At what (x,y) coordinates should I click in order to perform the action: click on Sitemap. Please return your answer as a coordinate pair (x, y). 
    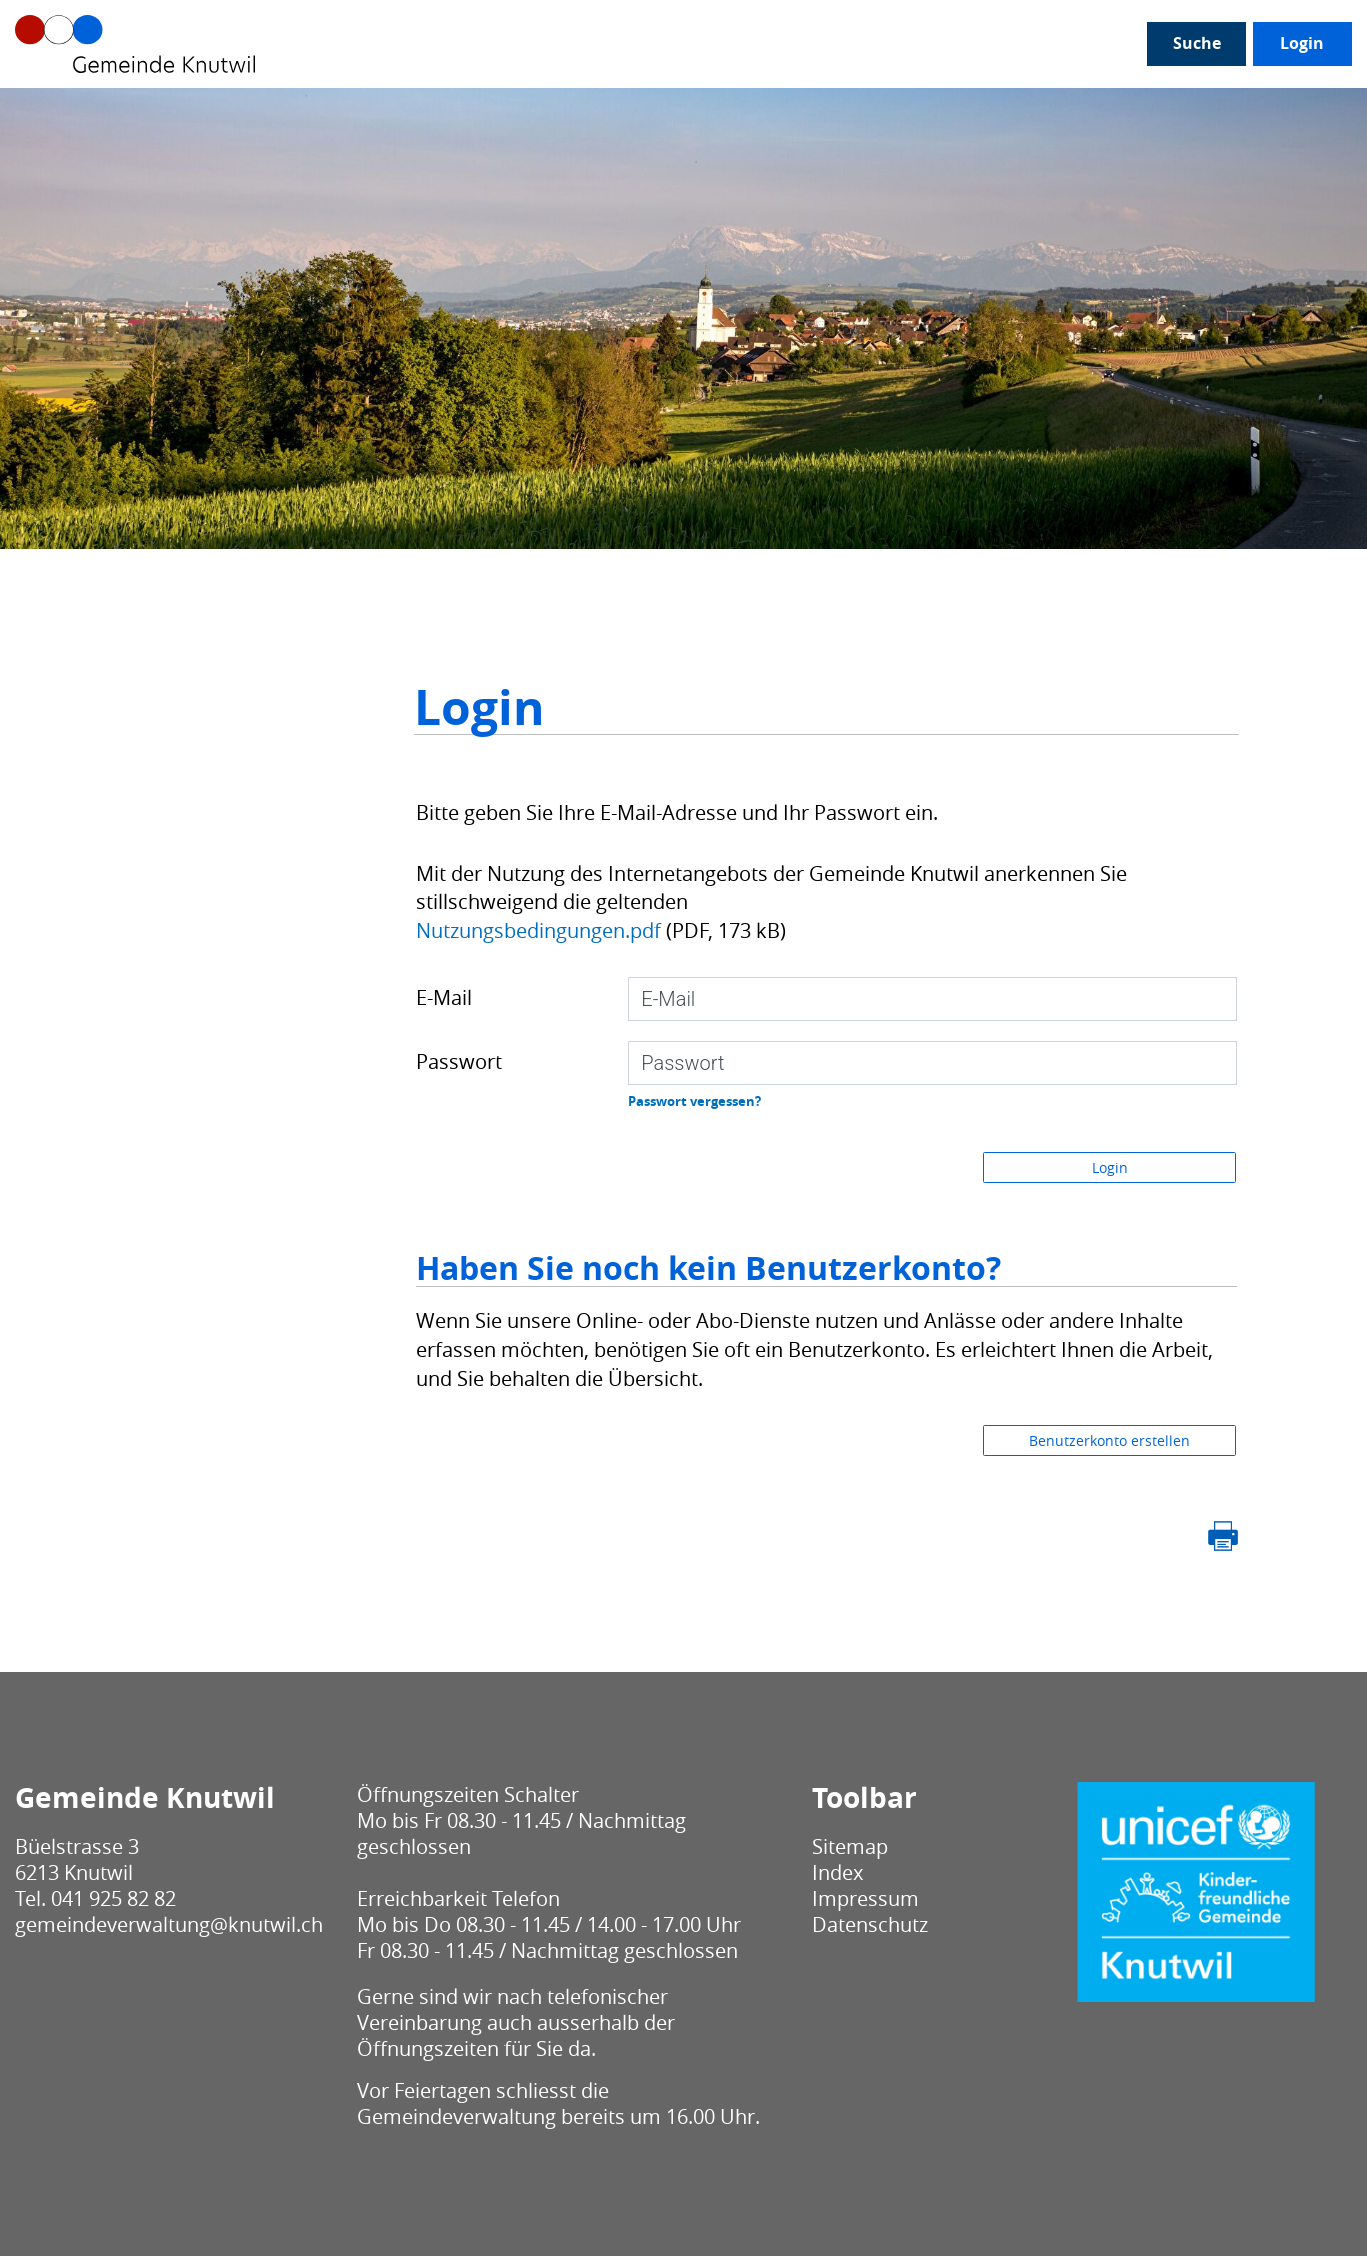
    Looking at the image, I should click on (850, 1847).